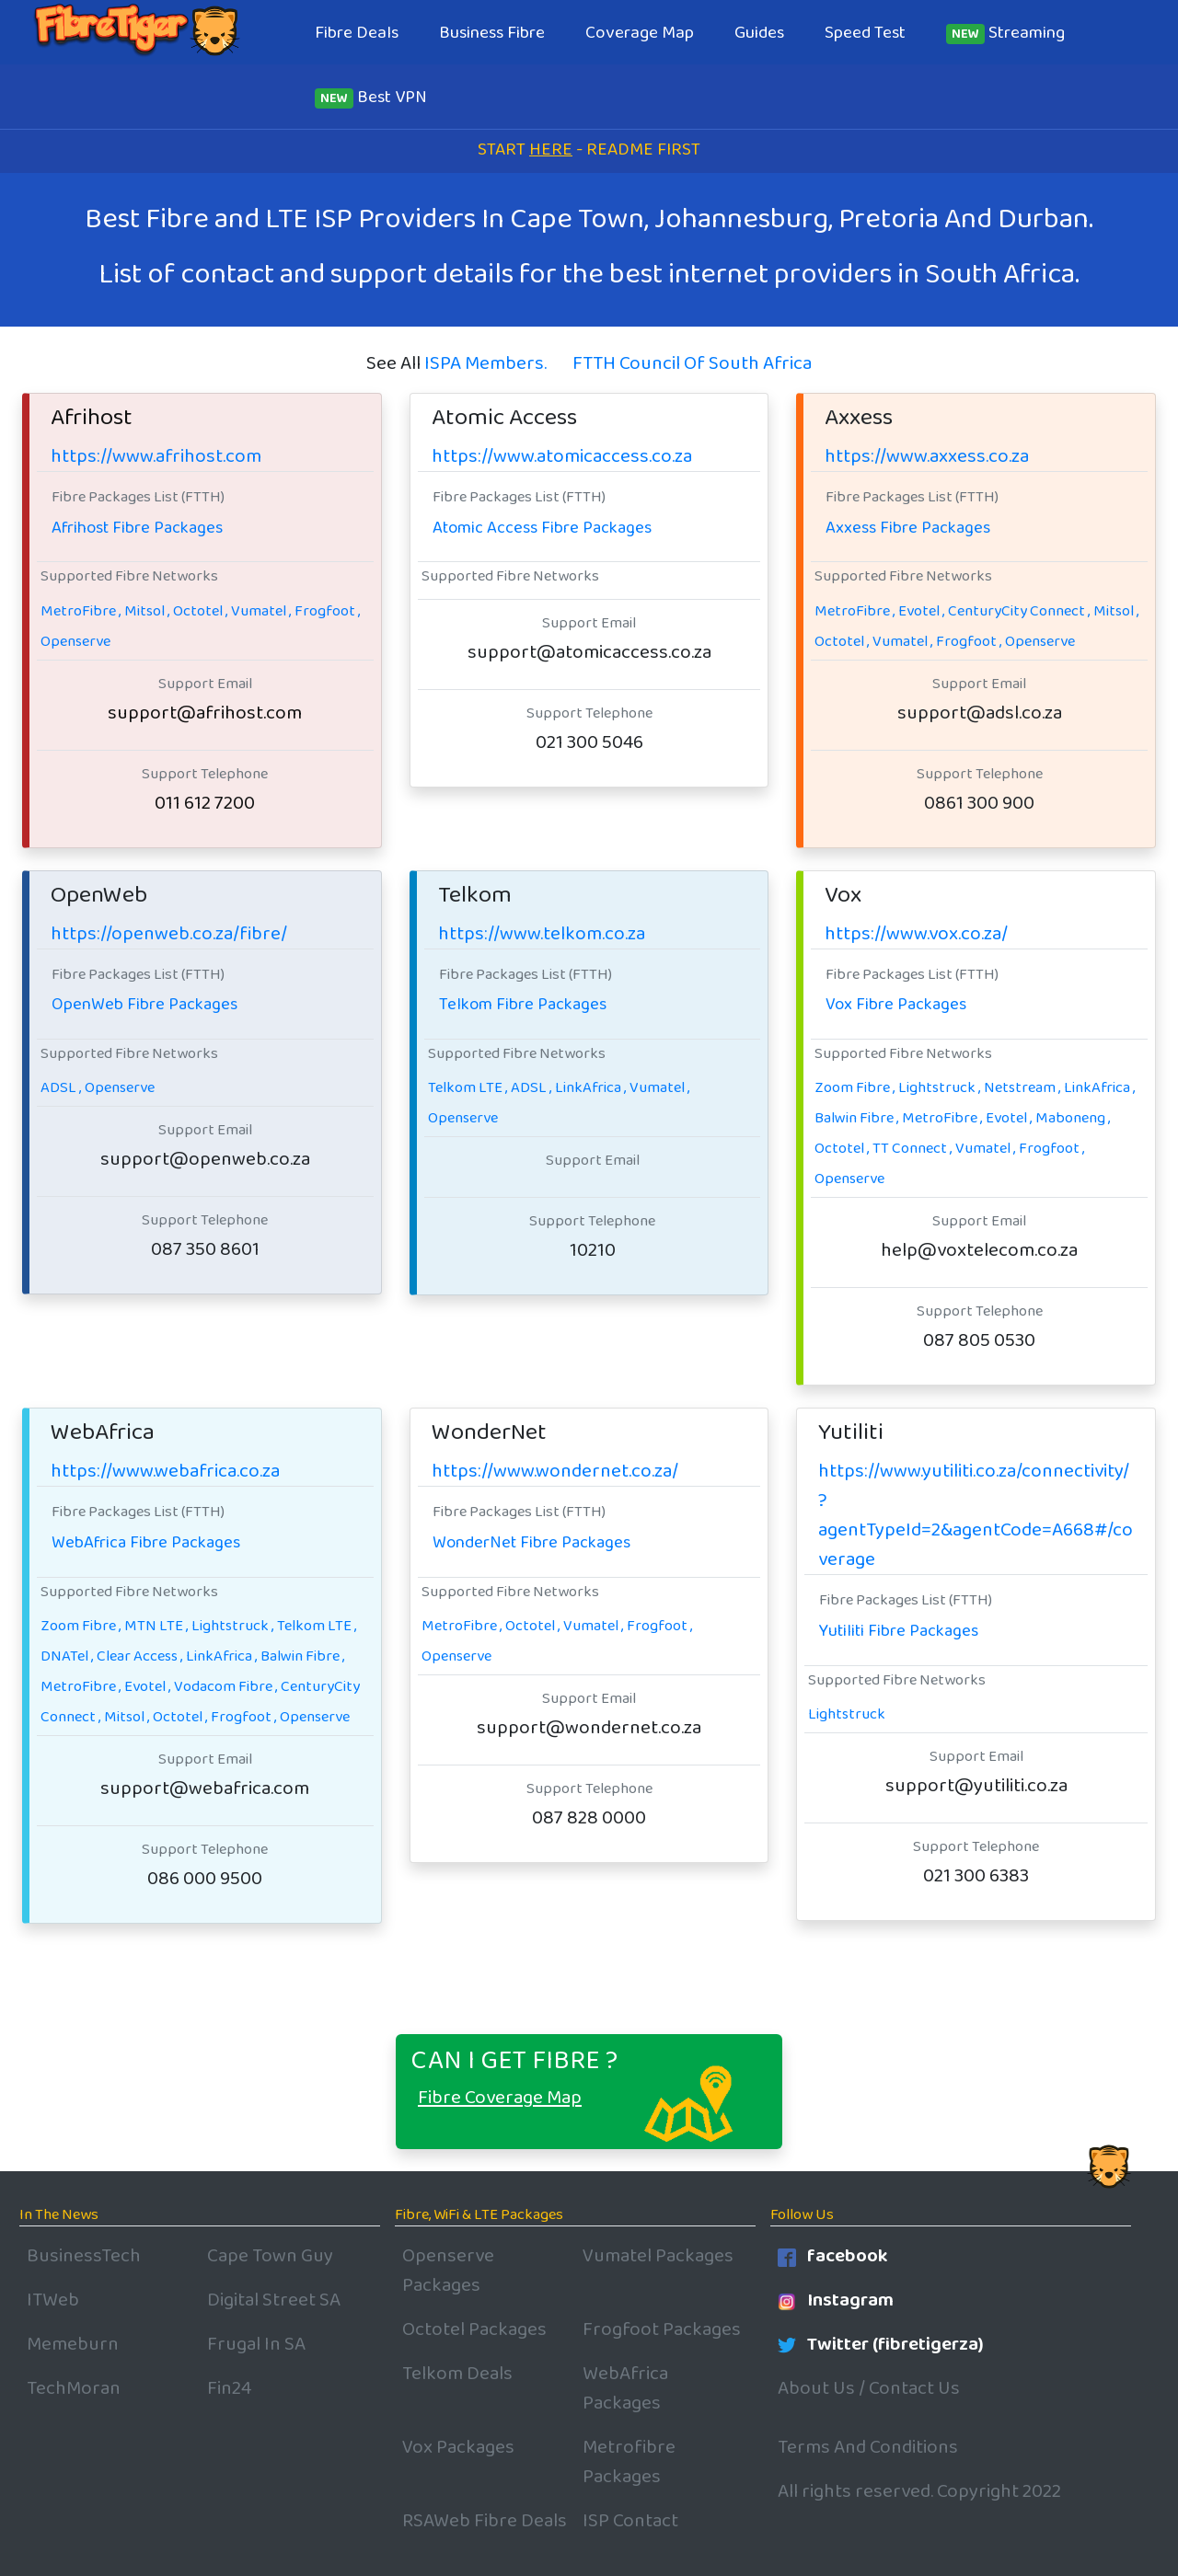 This screenshot has height=2576, width=1178. What do you see at coordinates (836, 2300) in the screenshot?
I see `Instagram` at bounding box center [836, 2300].